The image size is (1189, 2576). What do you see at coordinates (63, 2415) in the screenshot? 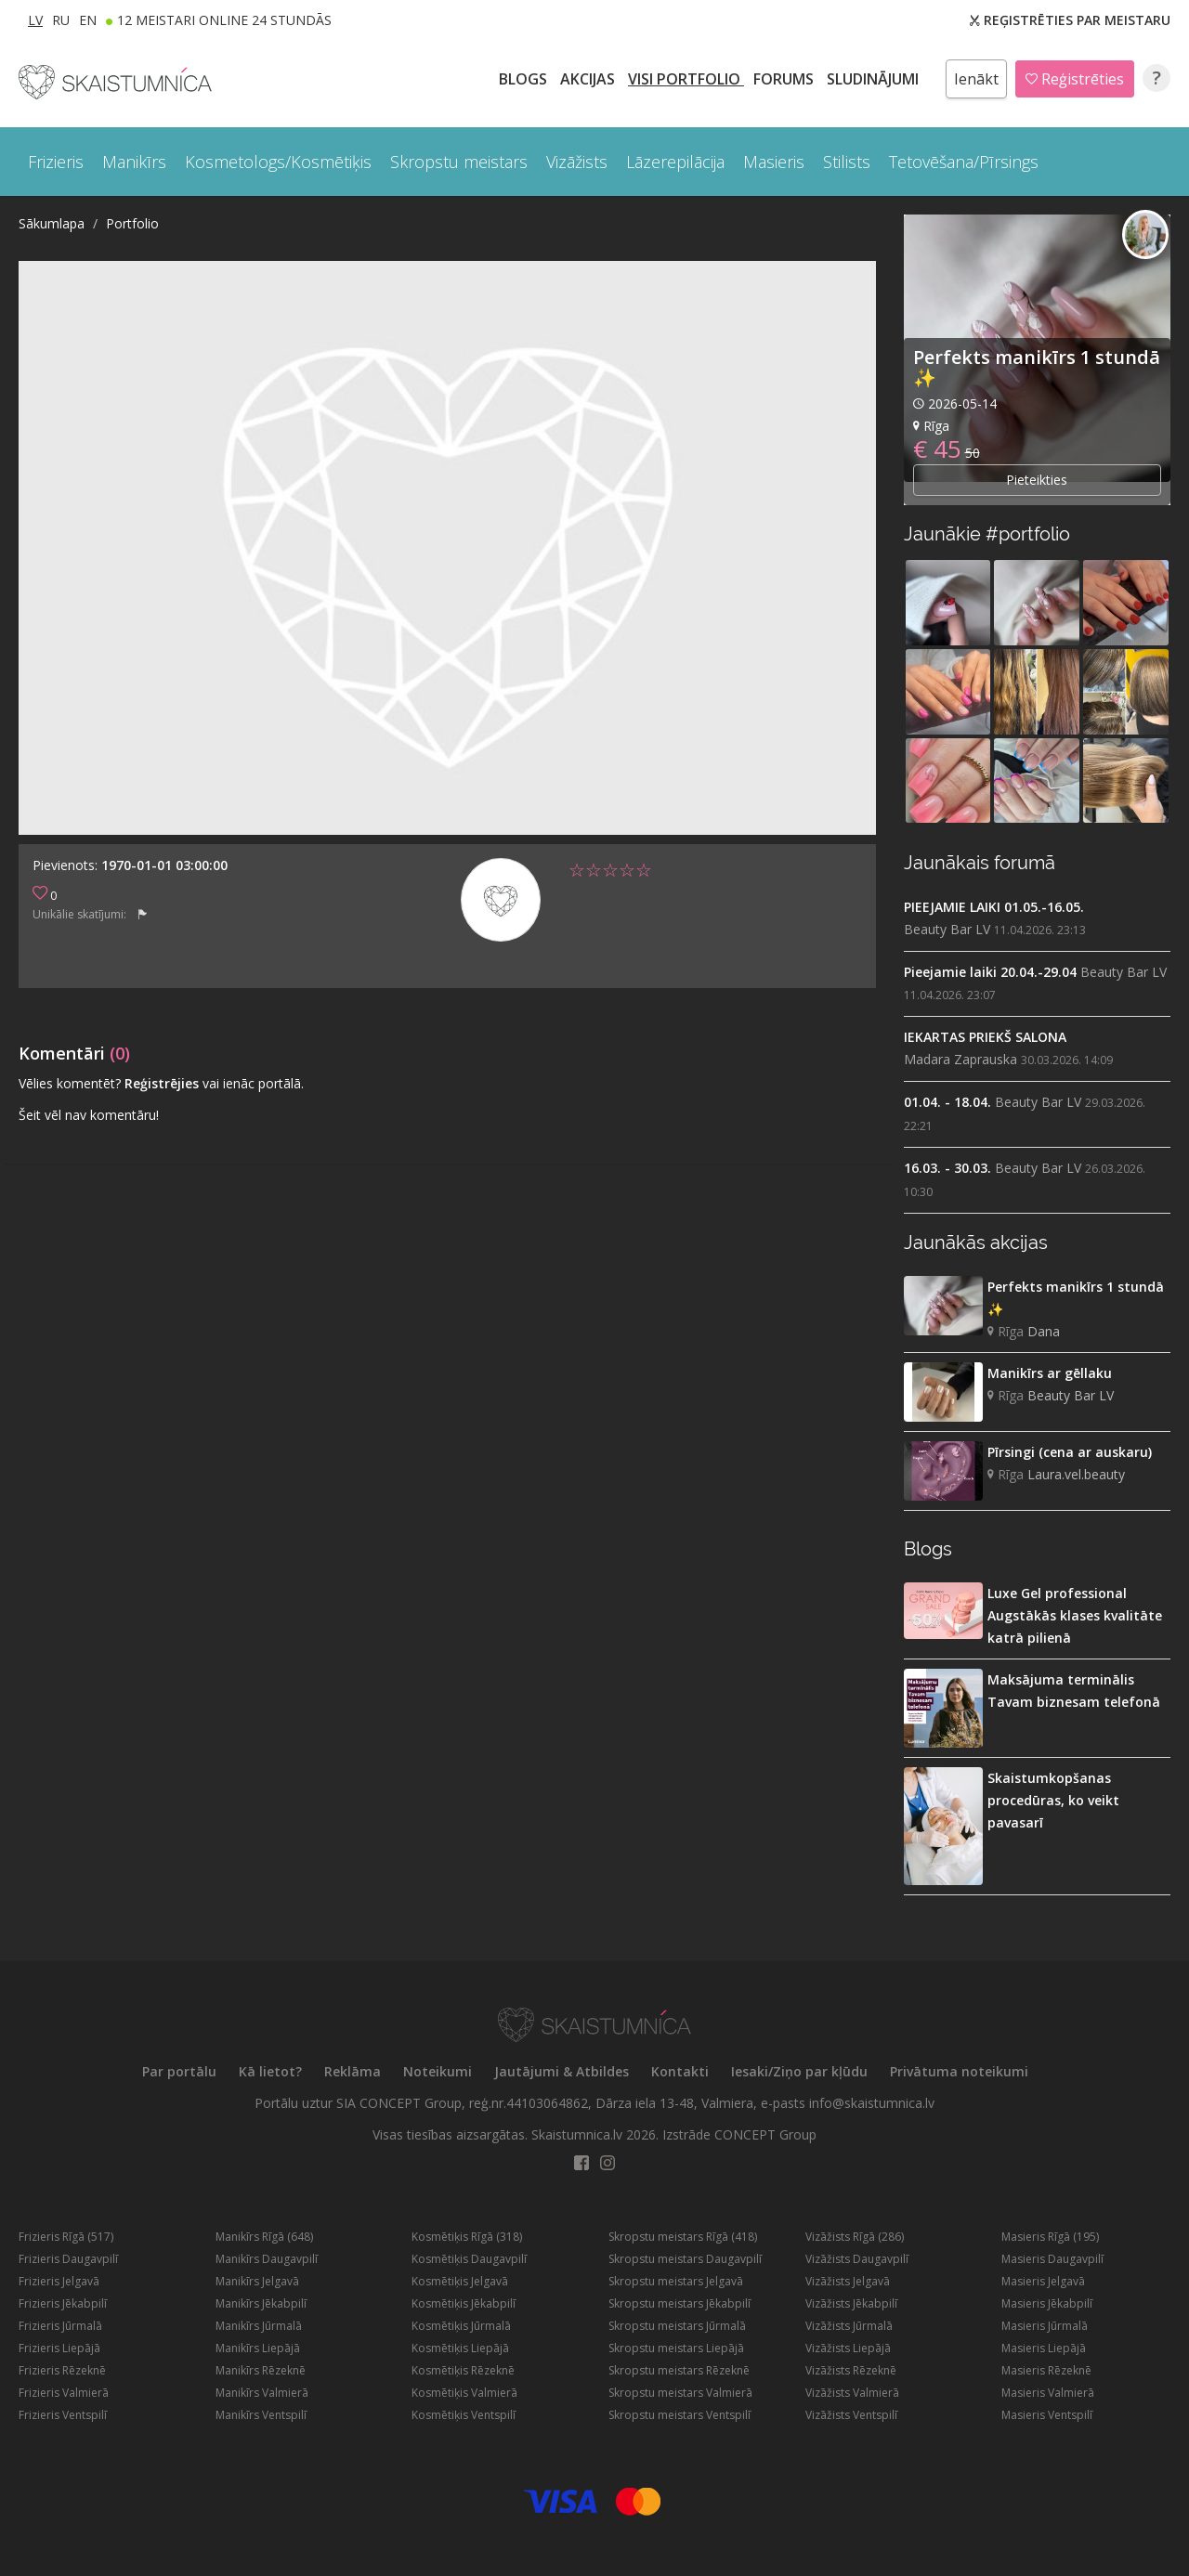
I see `Frizieris Ventspilī` at bounding box center [63, 2415].